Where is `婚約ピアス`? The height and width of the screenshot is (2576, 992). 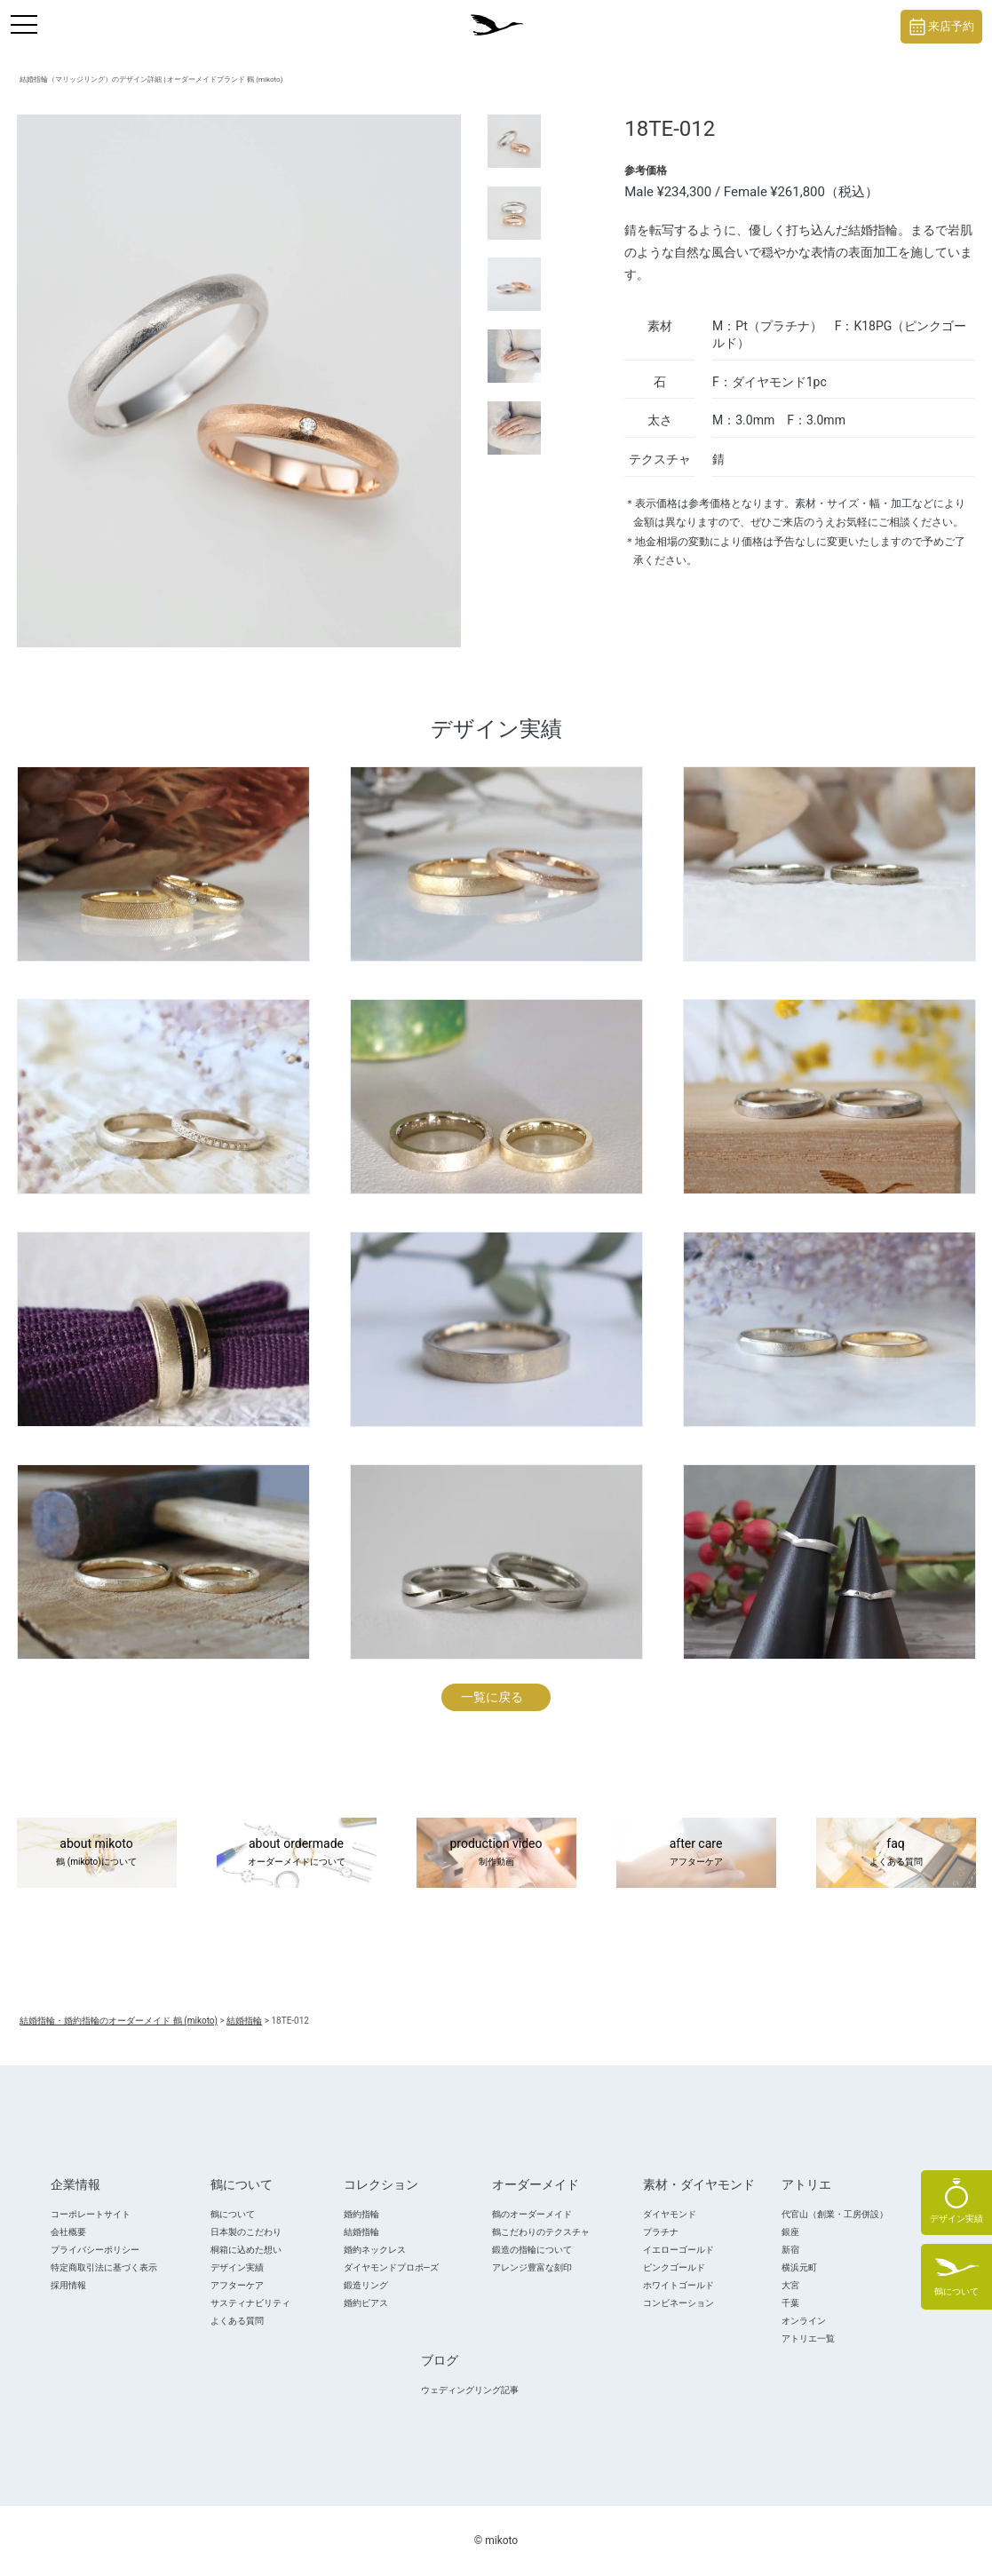
婚約ピアス is located at coordinates (366, 2303).